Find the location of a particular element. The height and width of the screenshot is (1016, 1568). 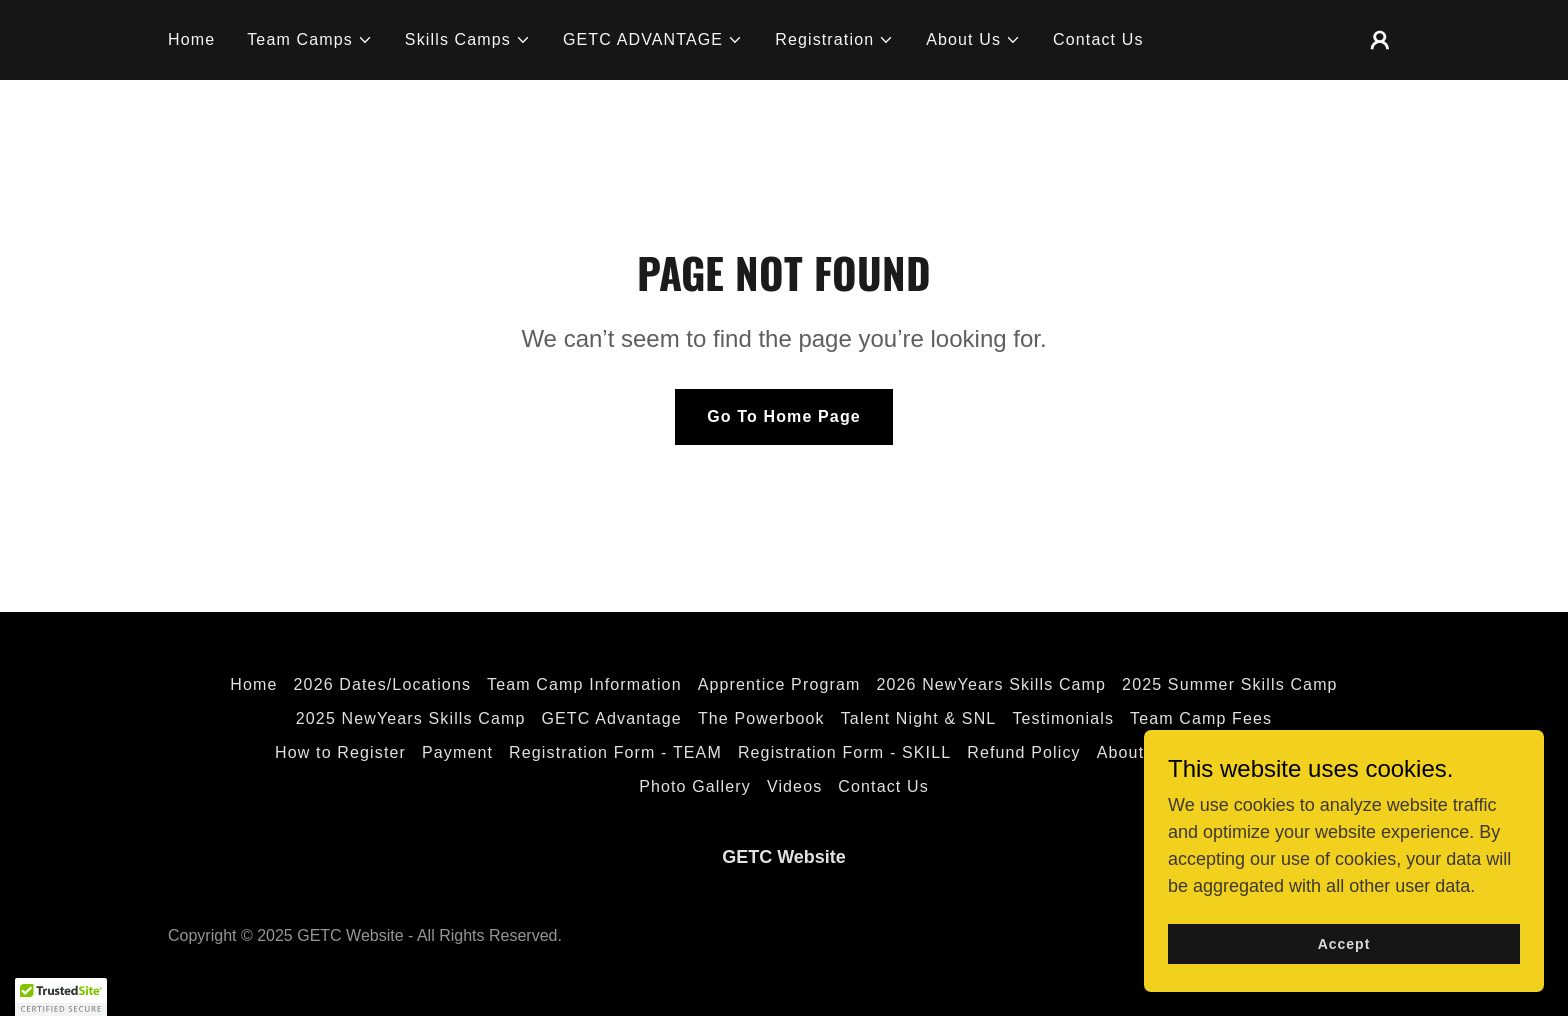

Testimonials [link] is located at coordinates (1063, 718).